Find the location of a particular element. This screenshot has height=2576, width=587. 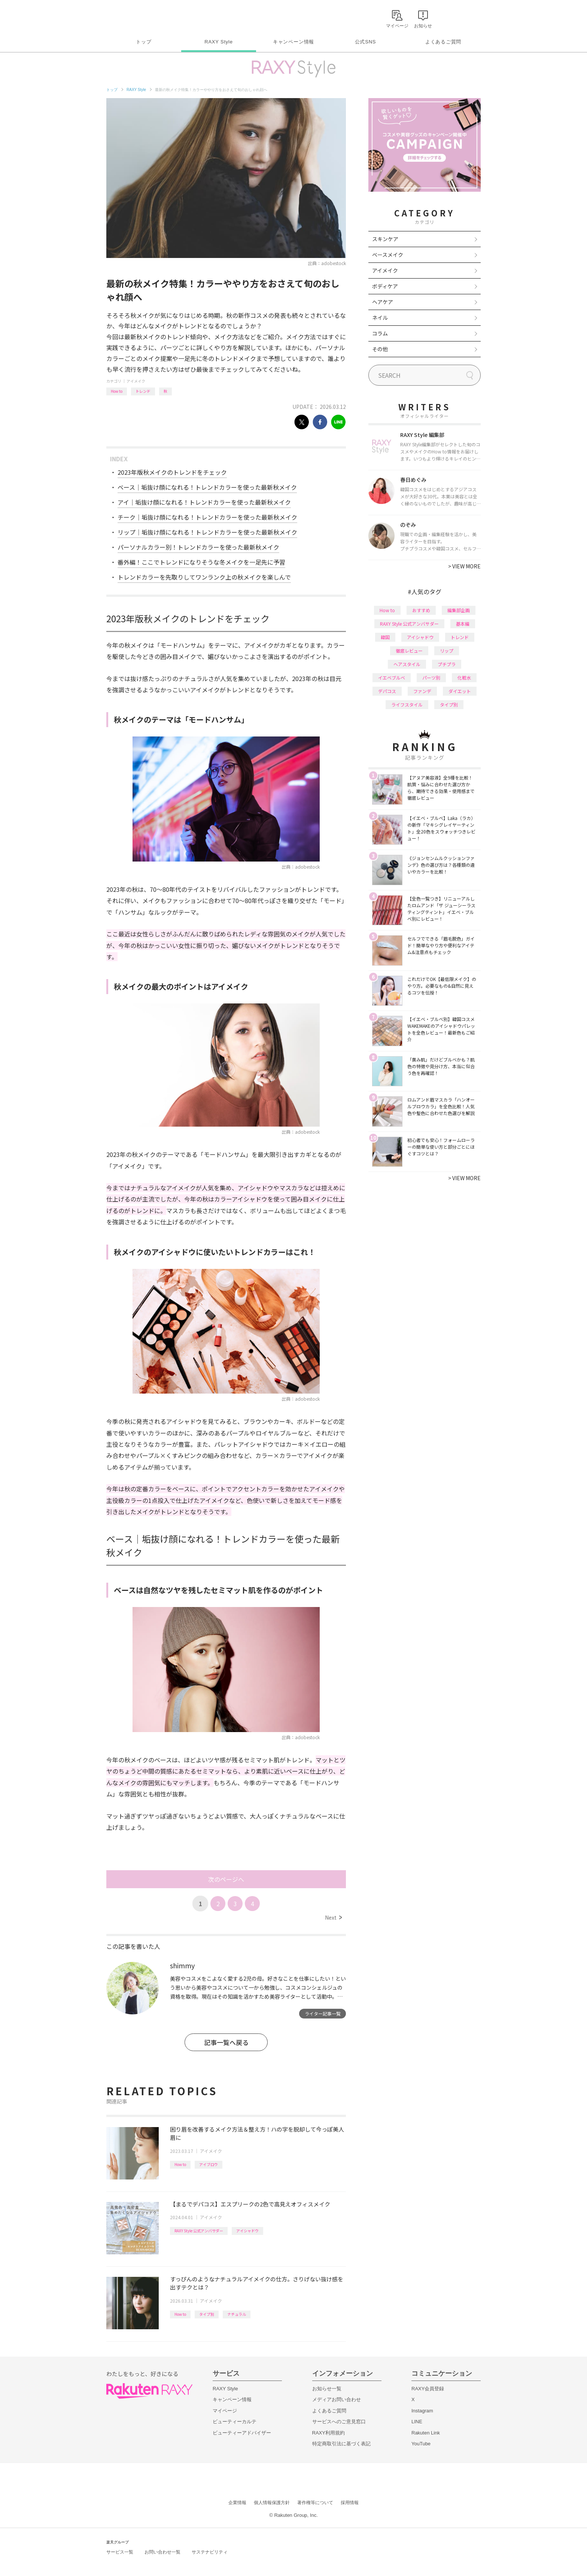

おすすめ is located at coordinates (421, 610).